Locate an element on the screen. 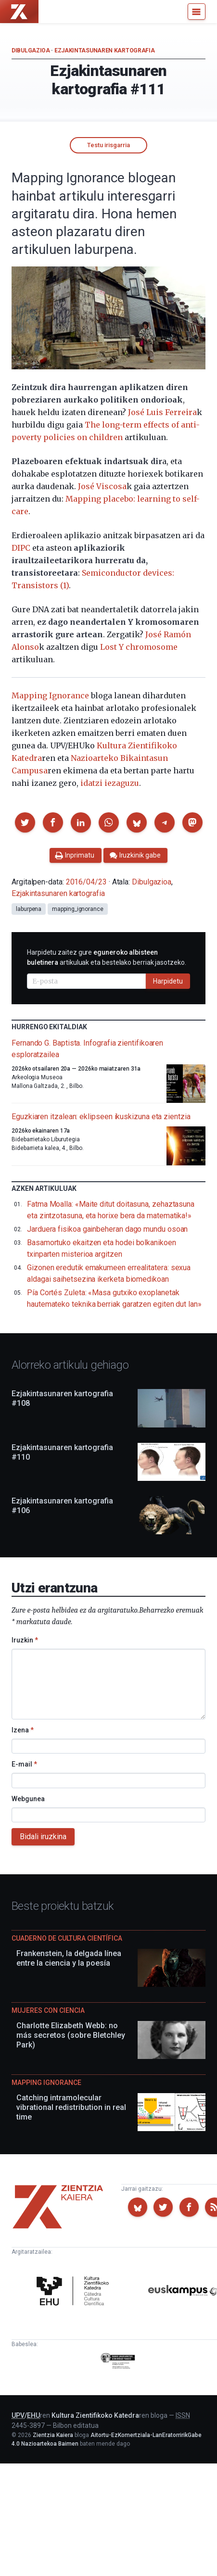 This screenshot has width=217, height=2576. Mujeres con ciencia is located at coordinates (48, 2010).